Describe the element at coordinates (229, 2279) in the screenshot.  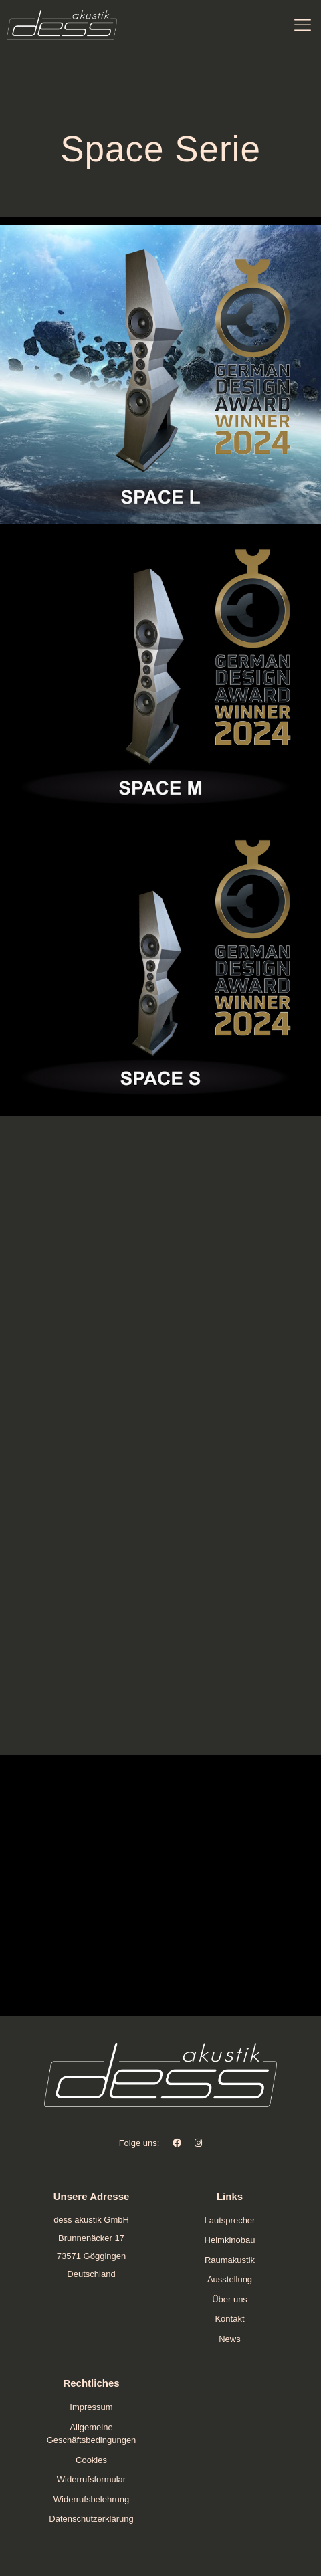
I see `Ausstellung` at that location.